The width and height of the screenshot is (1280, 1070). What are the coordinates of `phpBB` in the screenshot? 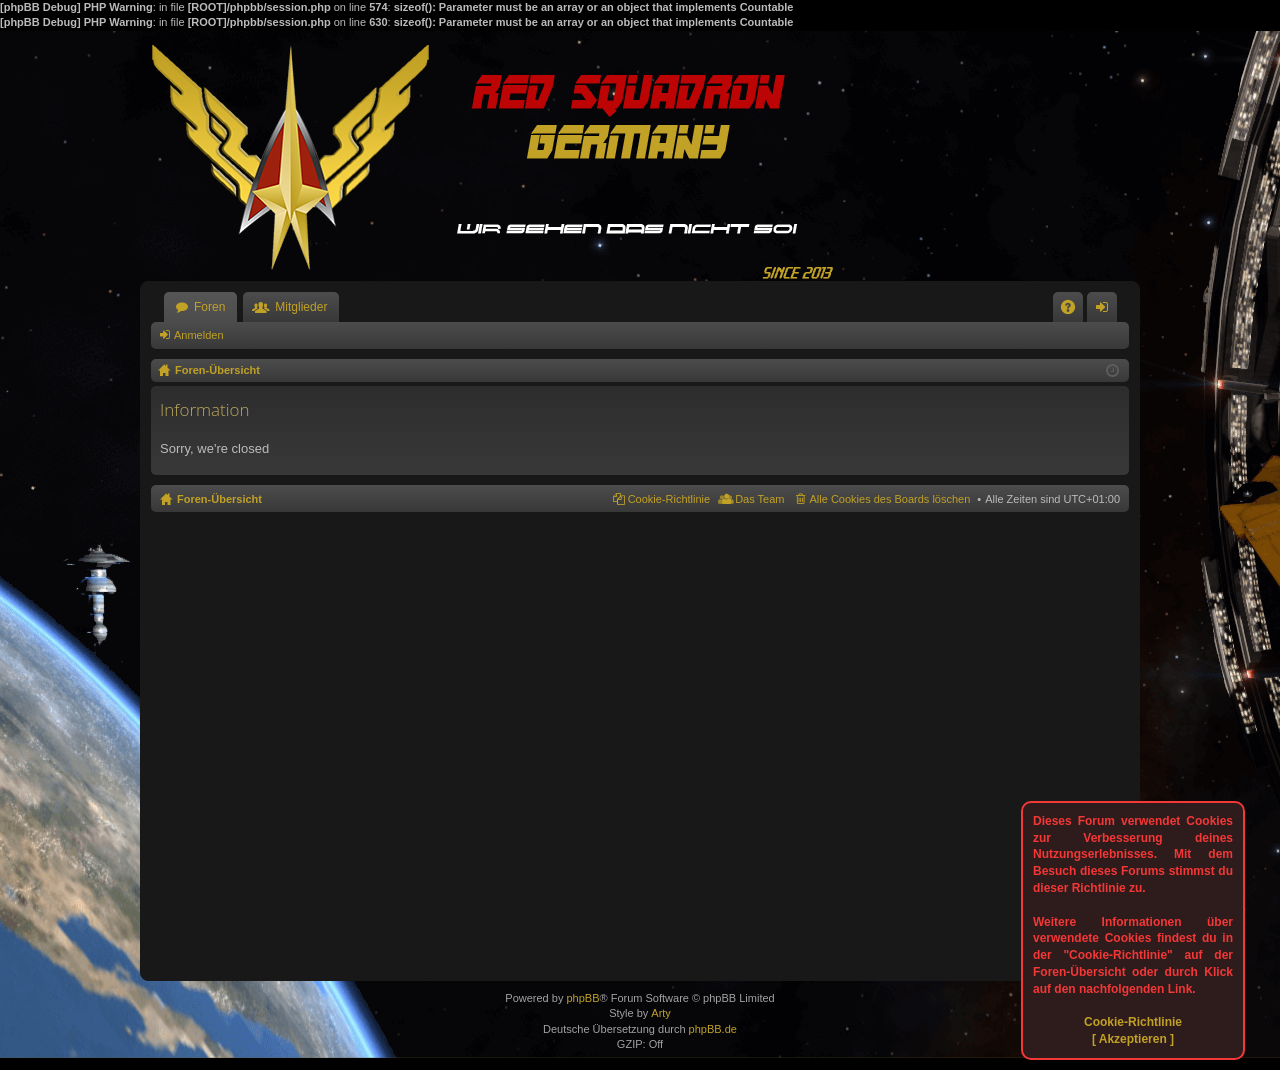 It's located at (582, 998).